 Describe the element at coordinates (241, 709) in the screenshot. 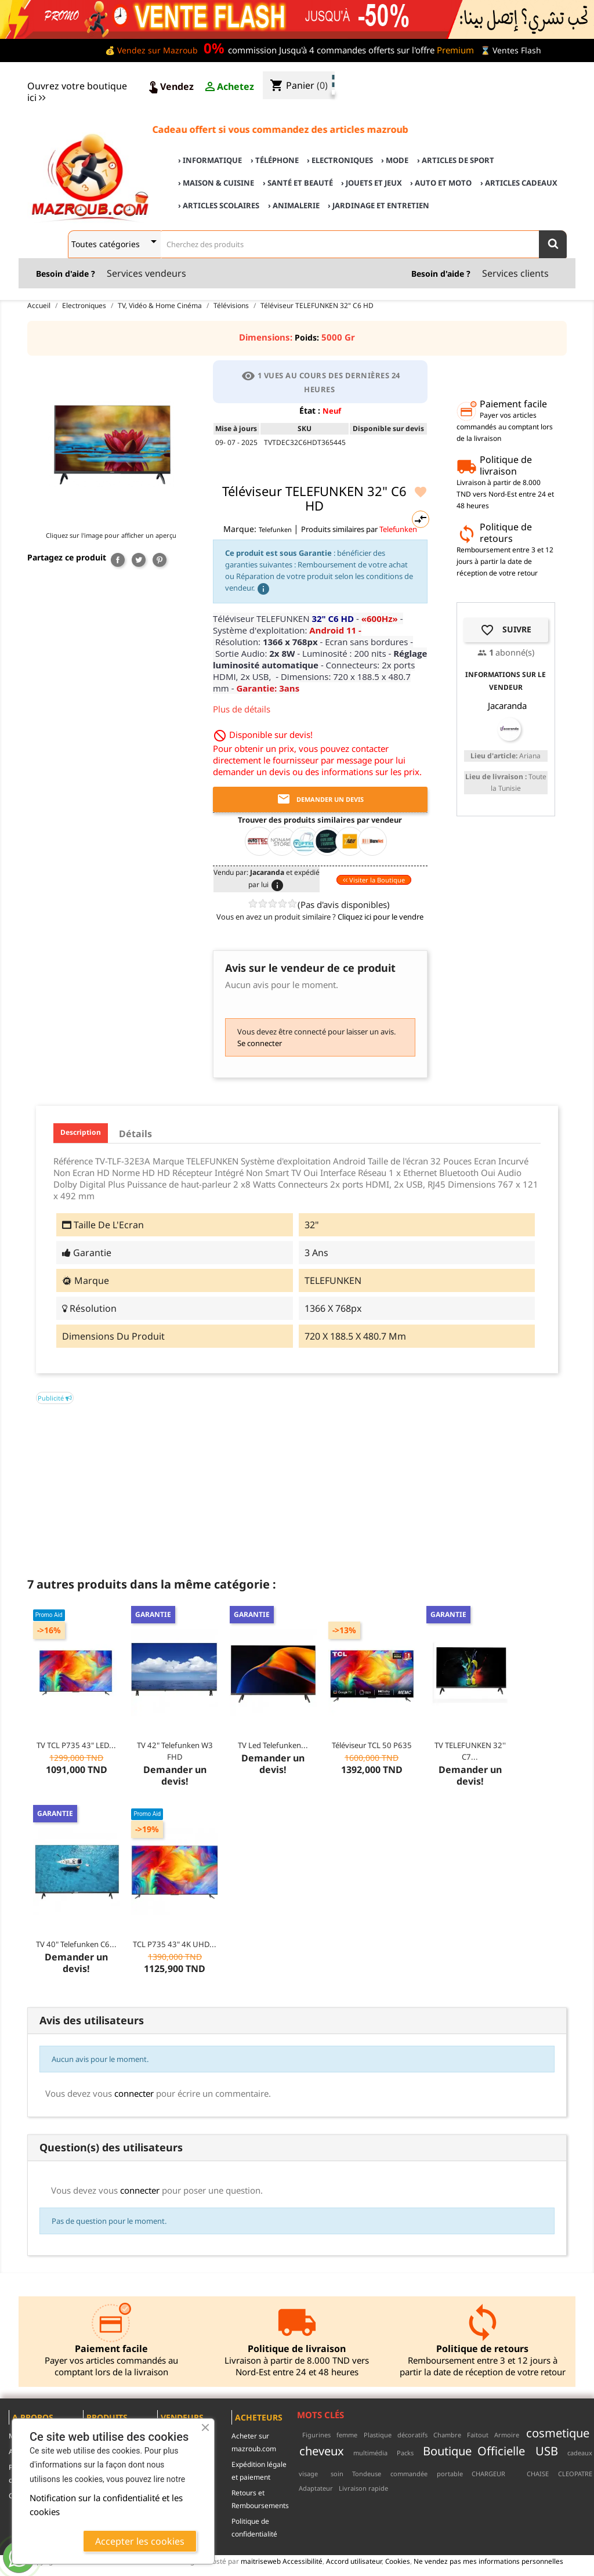

I see `Plus de détails` at that location.